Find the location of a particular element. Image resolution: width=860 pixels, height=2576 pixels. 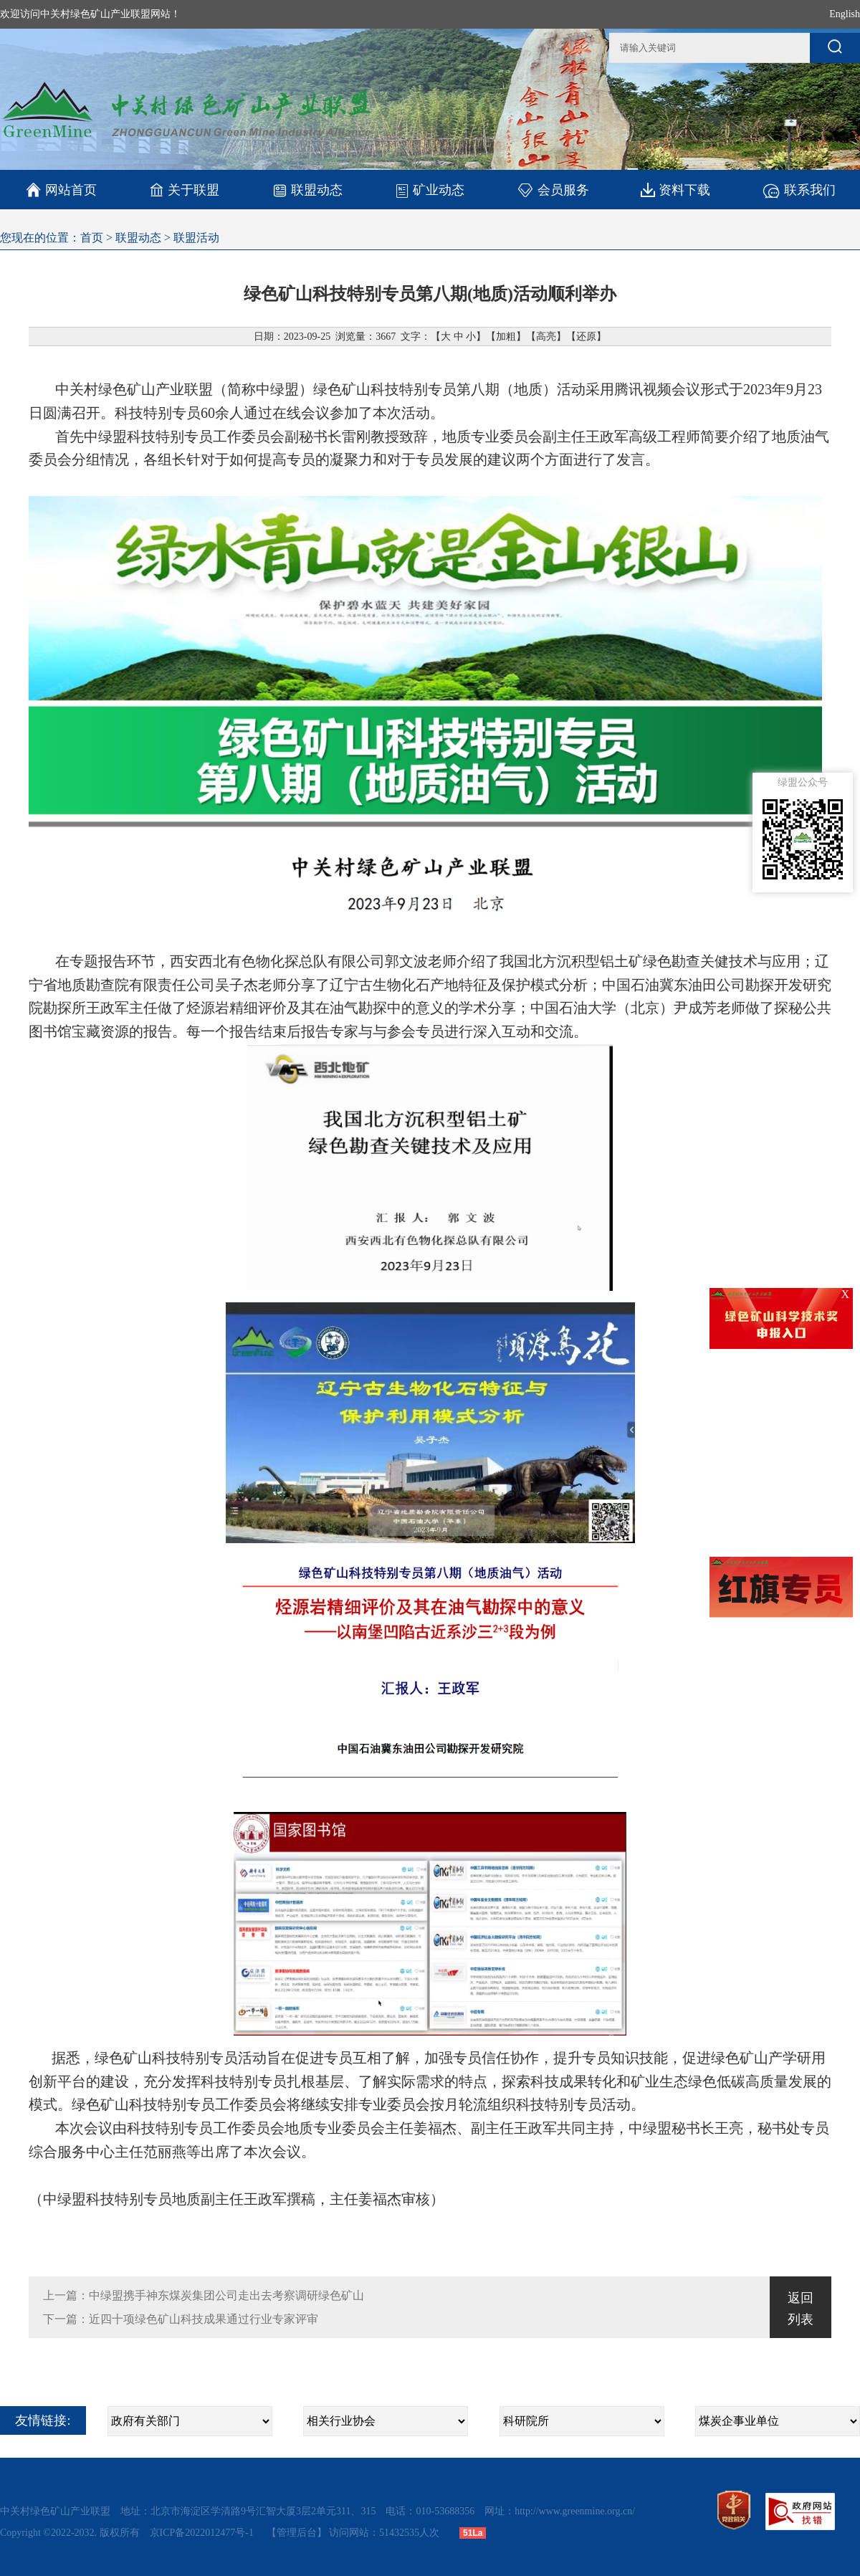

返回列表 is located at coordinates (800, 2309).